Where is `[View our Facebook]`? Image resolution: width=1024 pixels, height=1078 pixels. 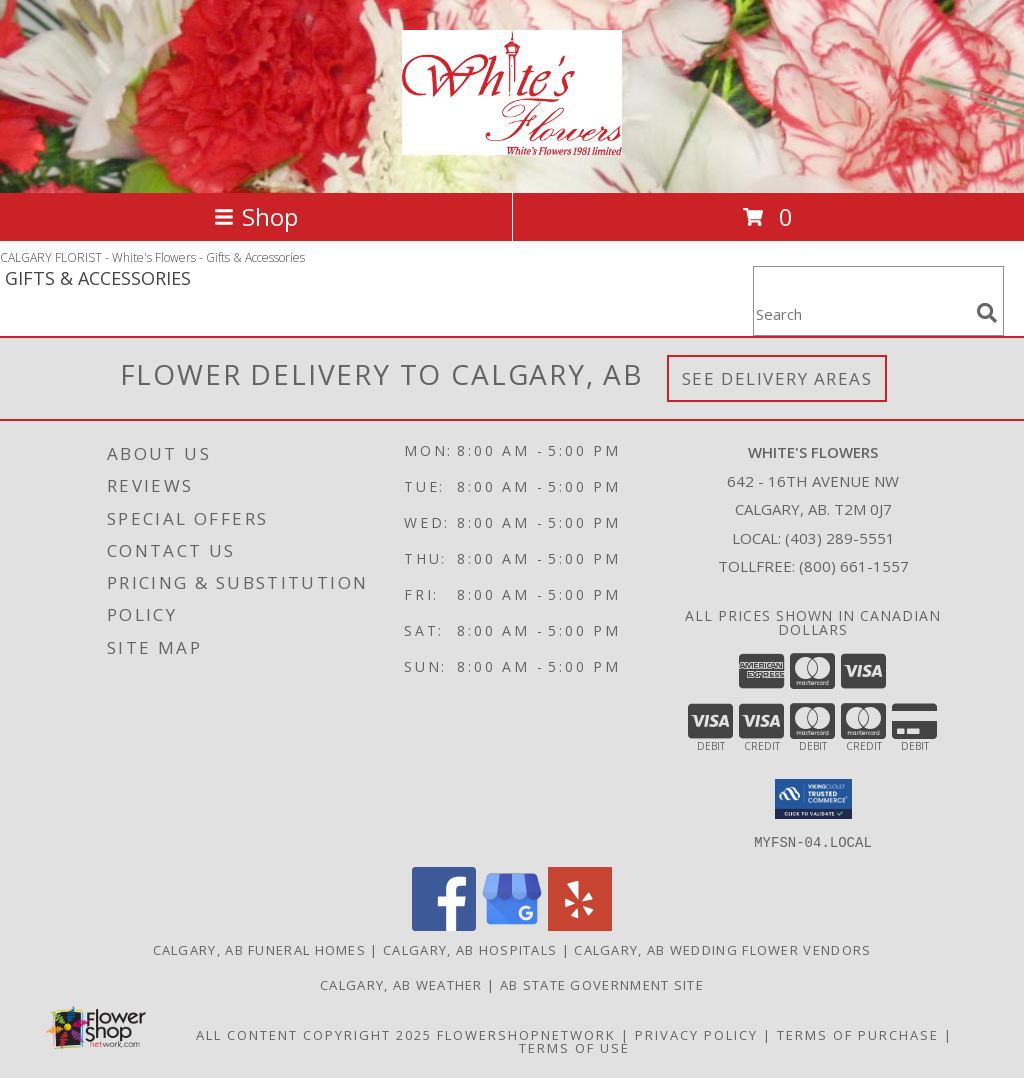 [View our Facebook] is located at coordinates (444, 924).